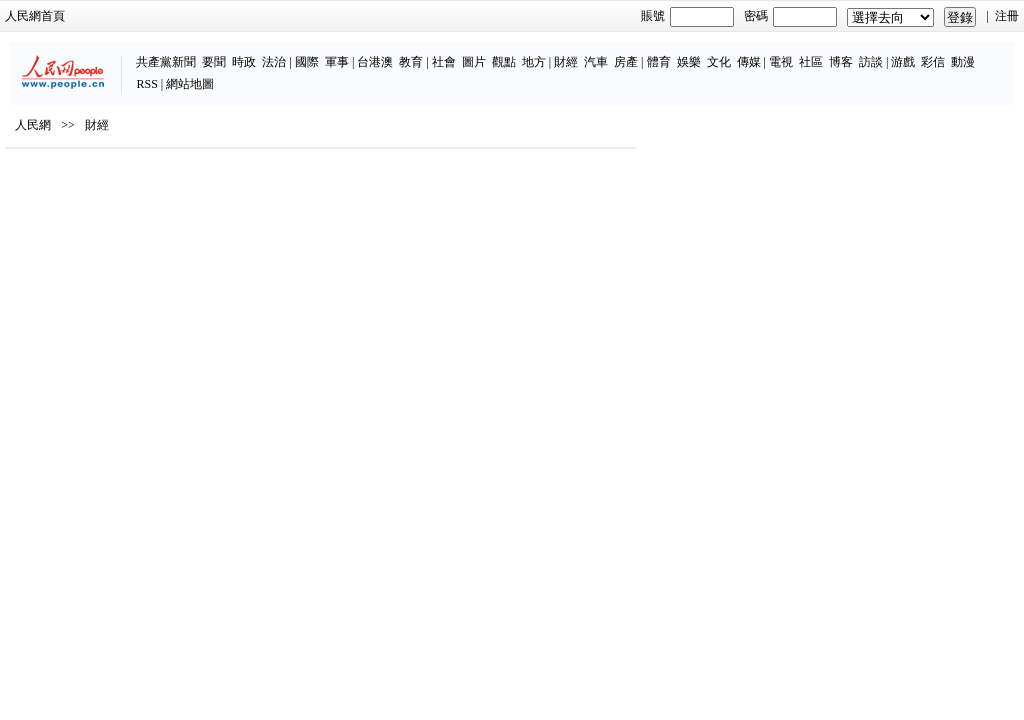  I want to click on 共產黨新聞, so click(81, 52).